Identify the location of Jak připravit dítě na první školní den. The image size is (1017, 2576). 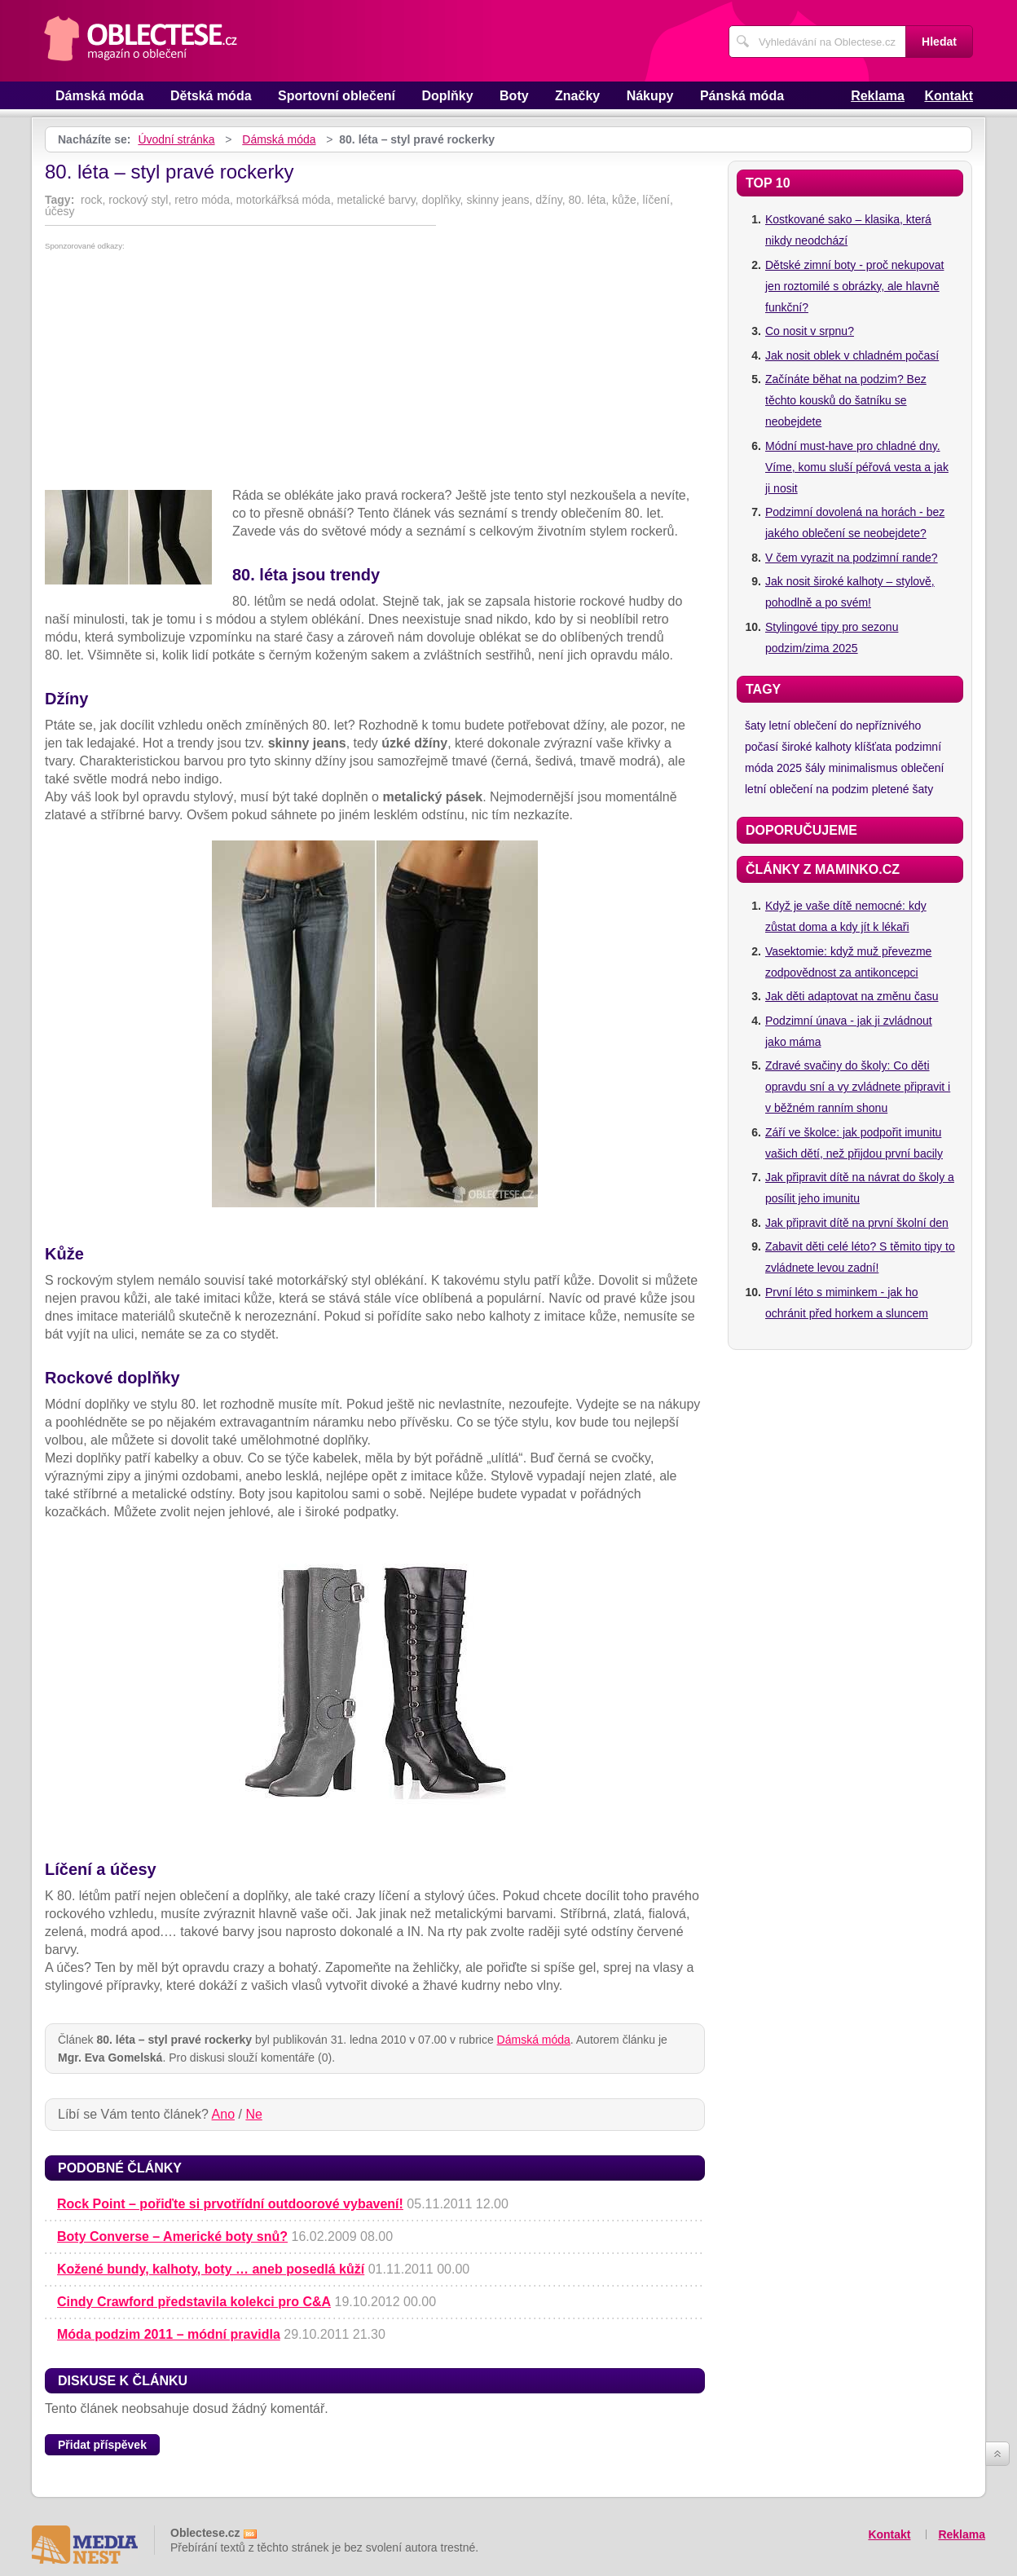
(857, 1222).